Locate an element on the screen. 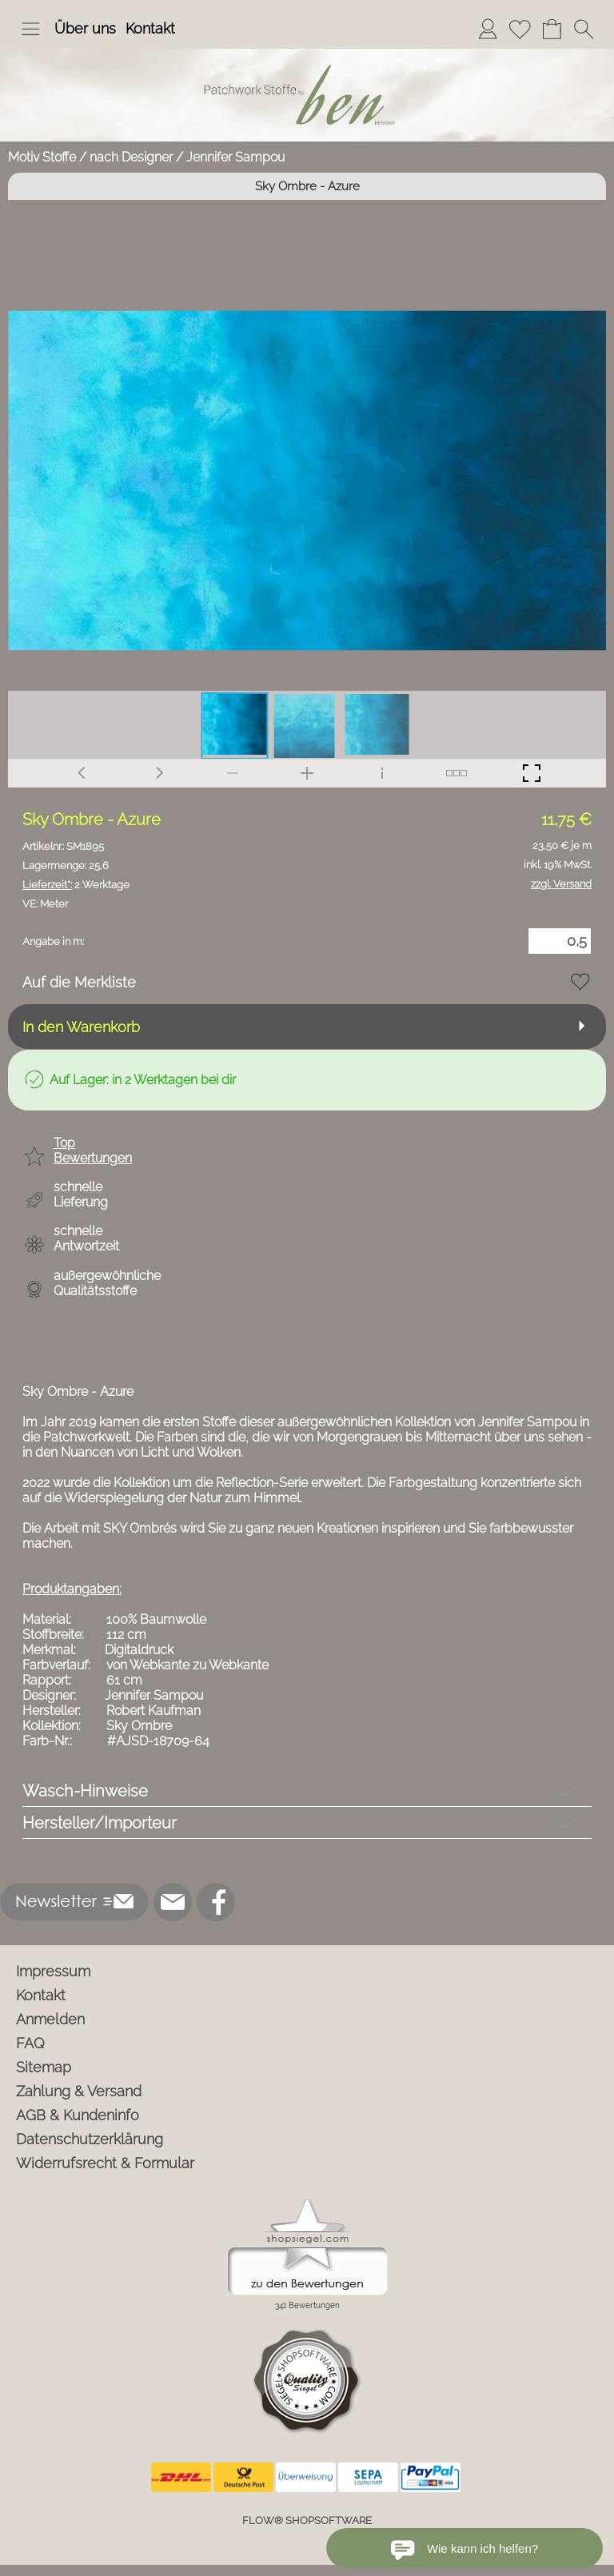  Hersteller/Importeur is located at coordinates (99, 1822).